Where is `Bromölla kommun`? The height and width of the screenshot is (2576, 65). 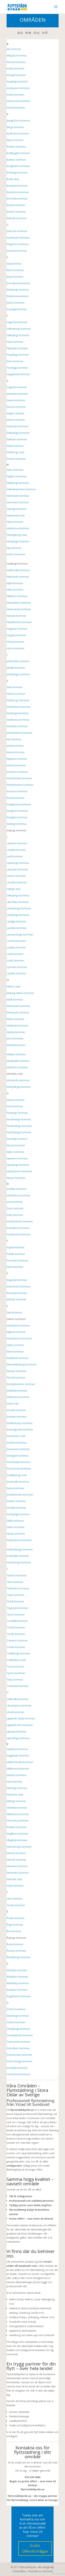 Bromölla kommun is located at coordinates (17, 198).